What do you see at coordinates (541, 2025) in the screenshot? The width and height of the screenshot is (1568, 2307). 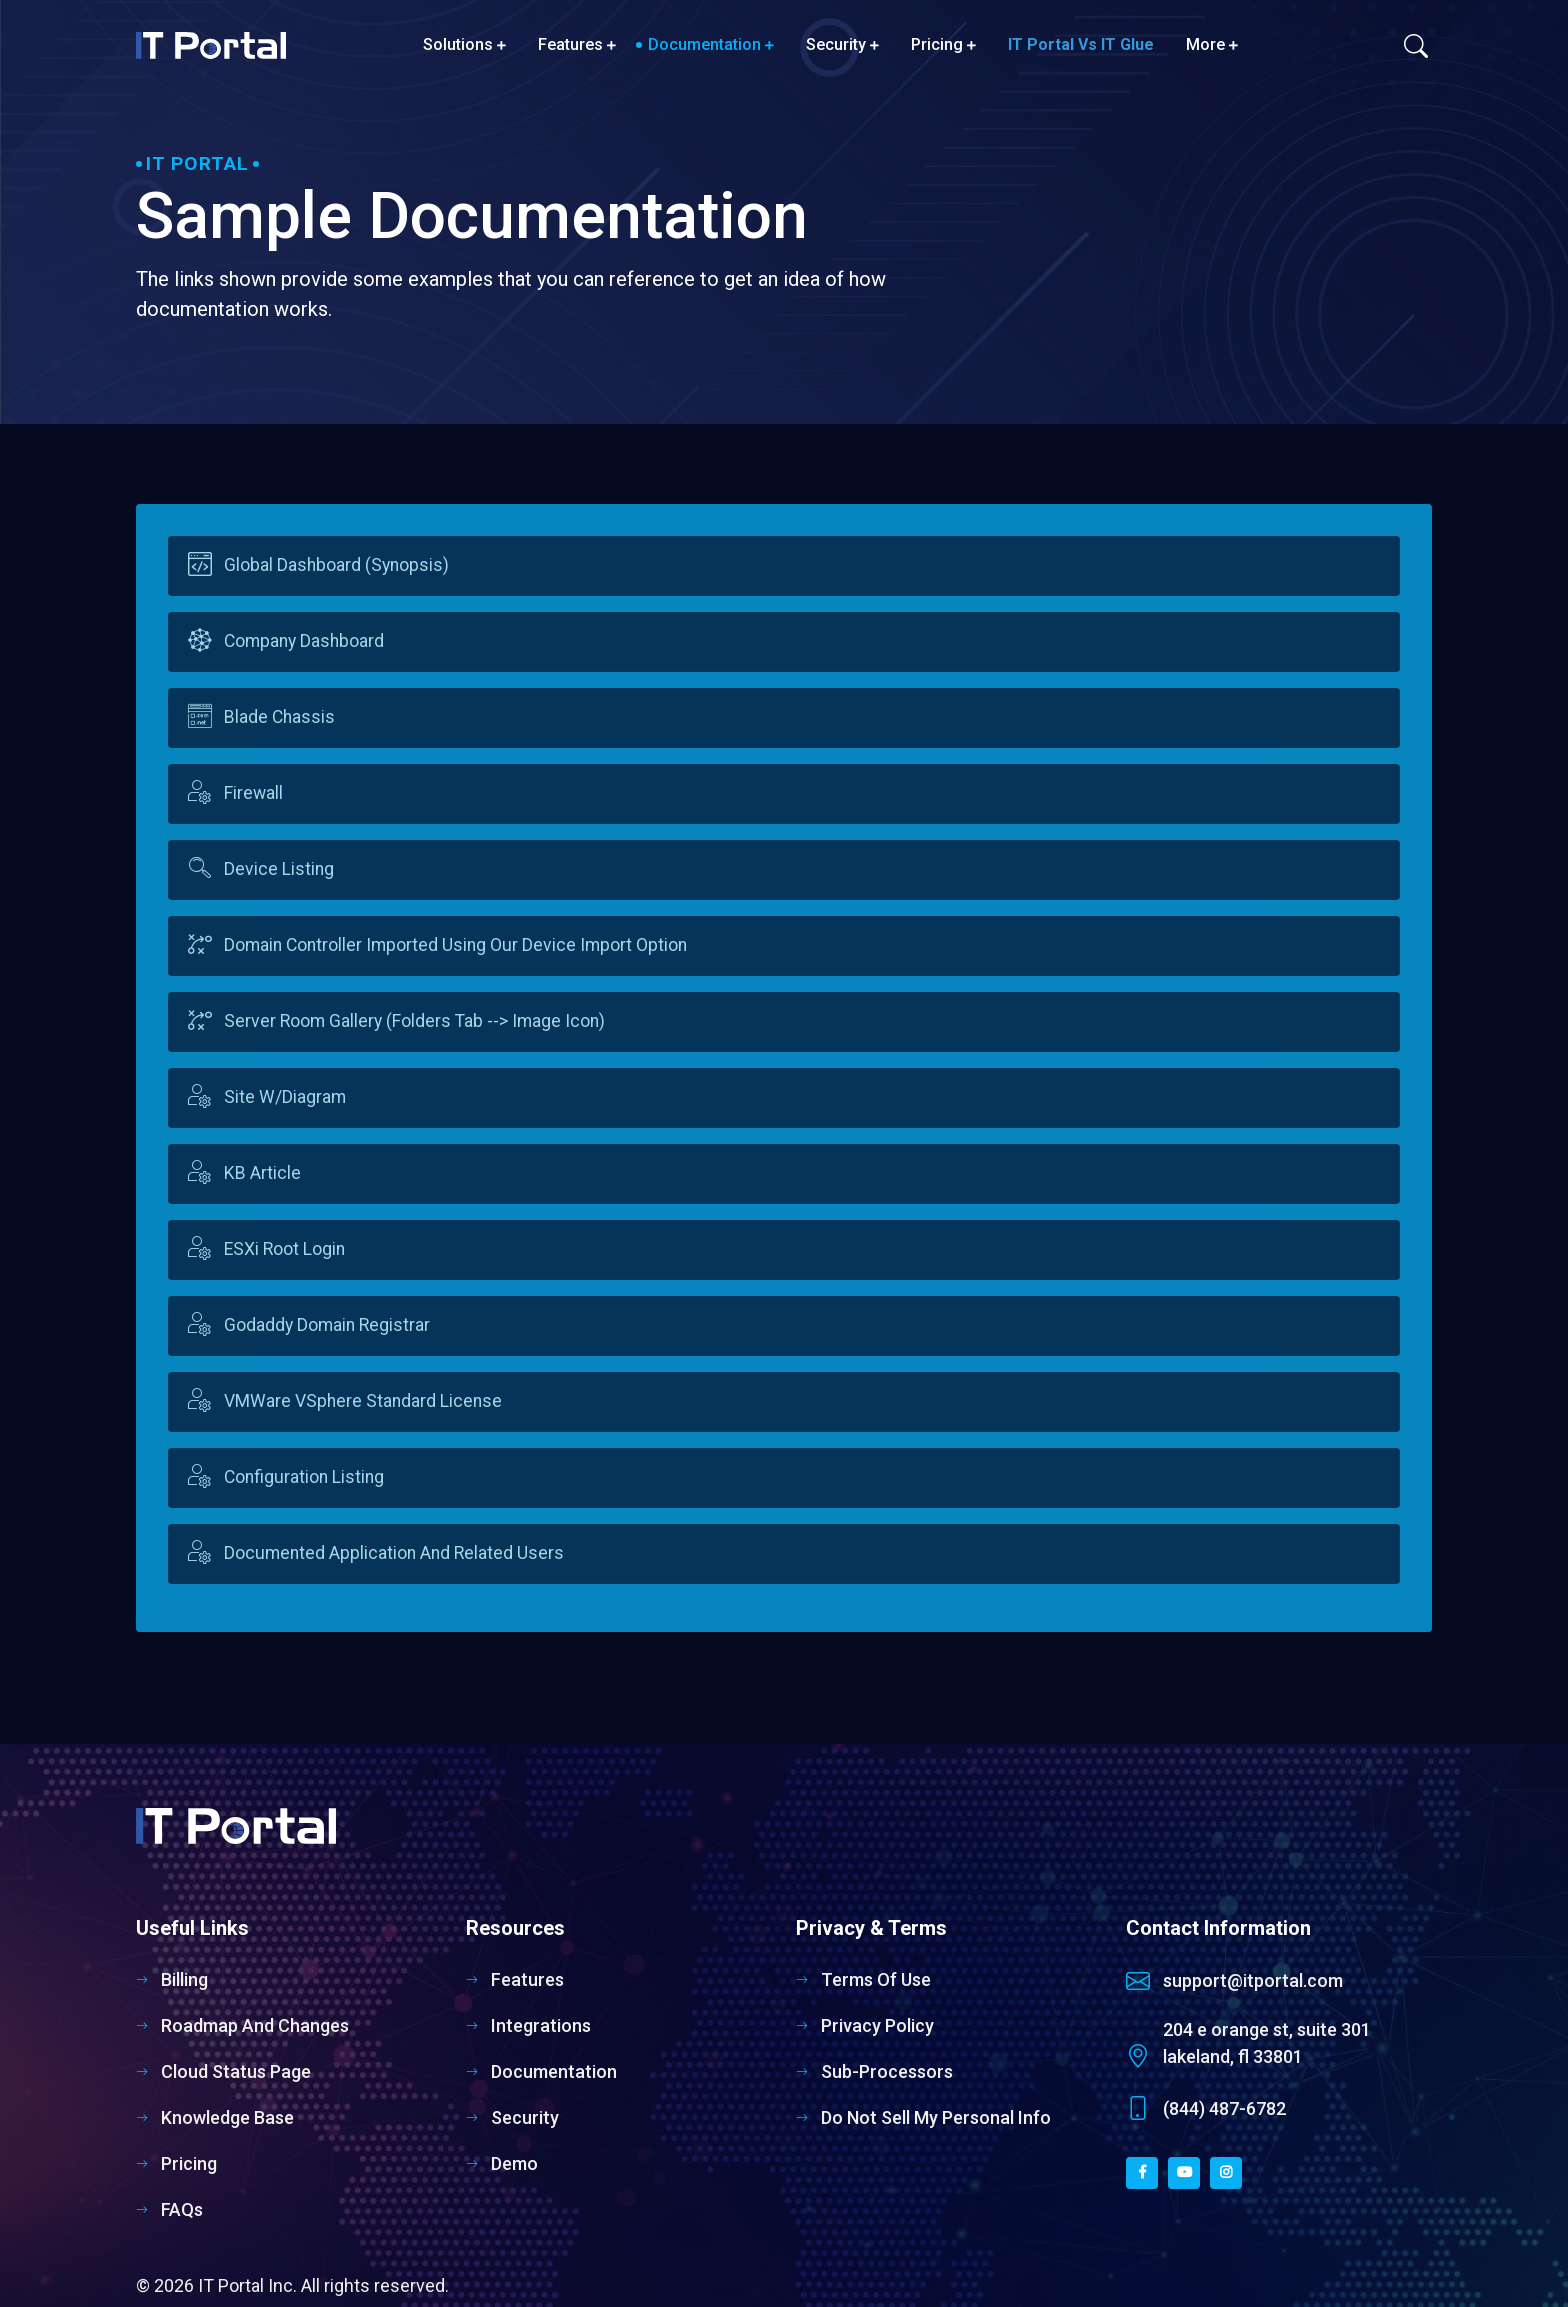 I see `Integrations` at bounding box center [541, 2025].